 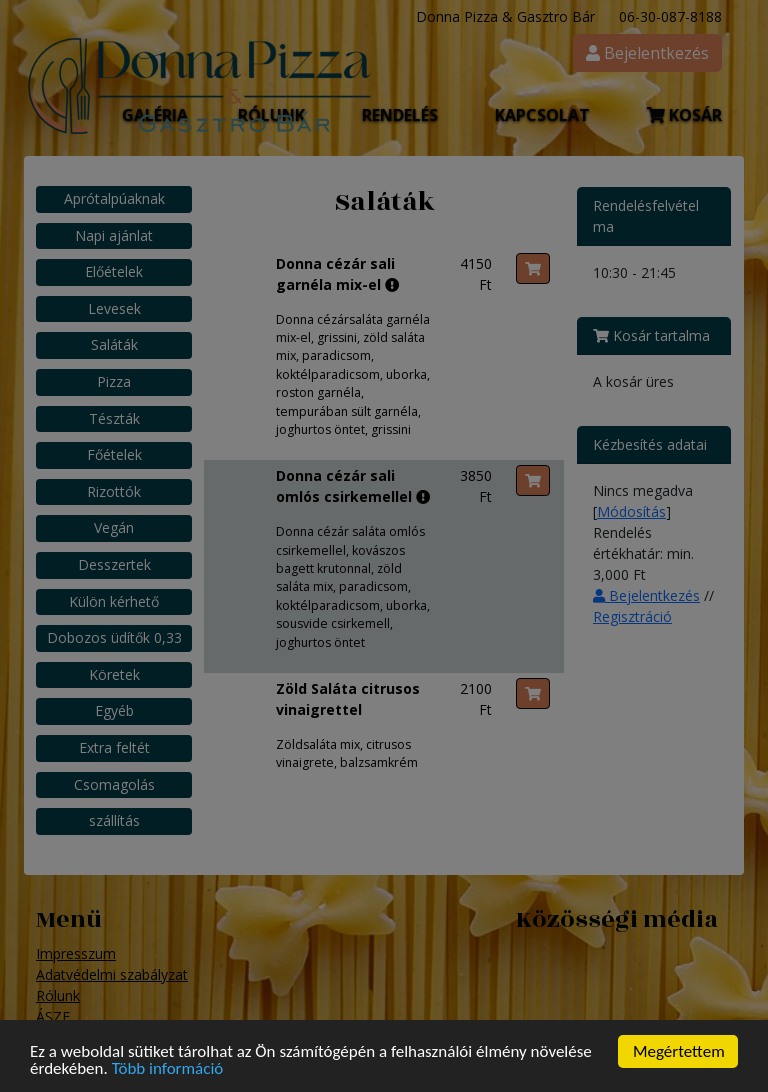 What do you see at coordinates (76, 953) in the screenshot?
I see `Impresszum` at bounding box center [76, 953].